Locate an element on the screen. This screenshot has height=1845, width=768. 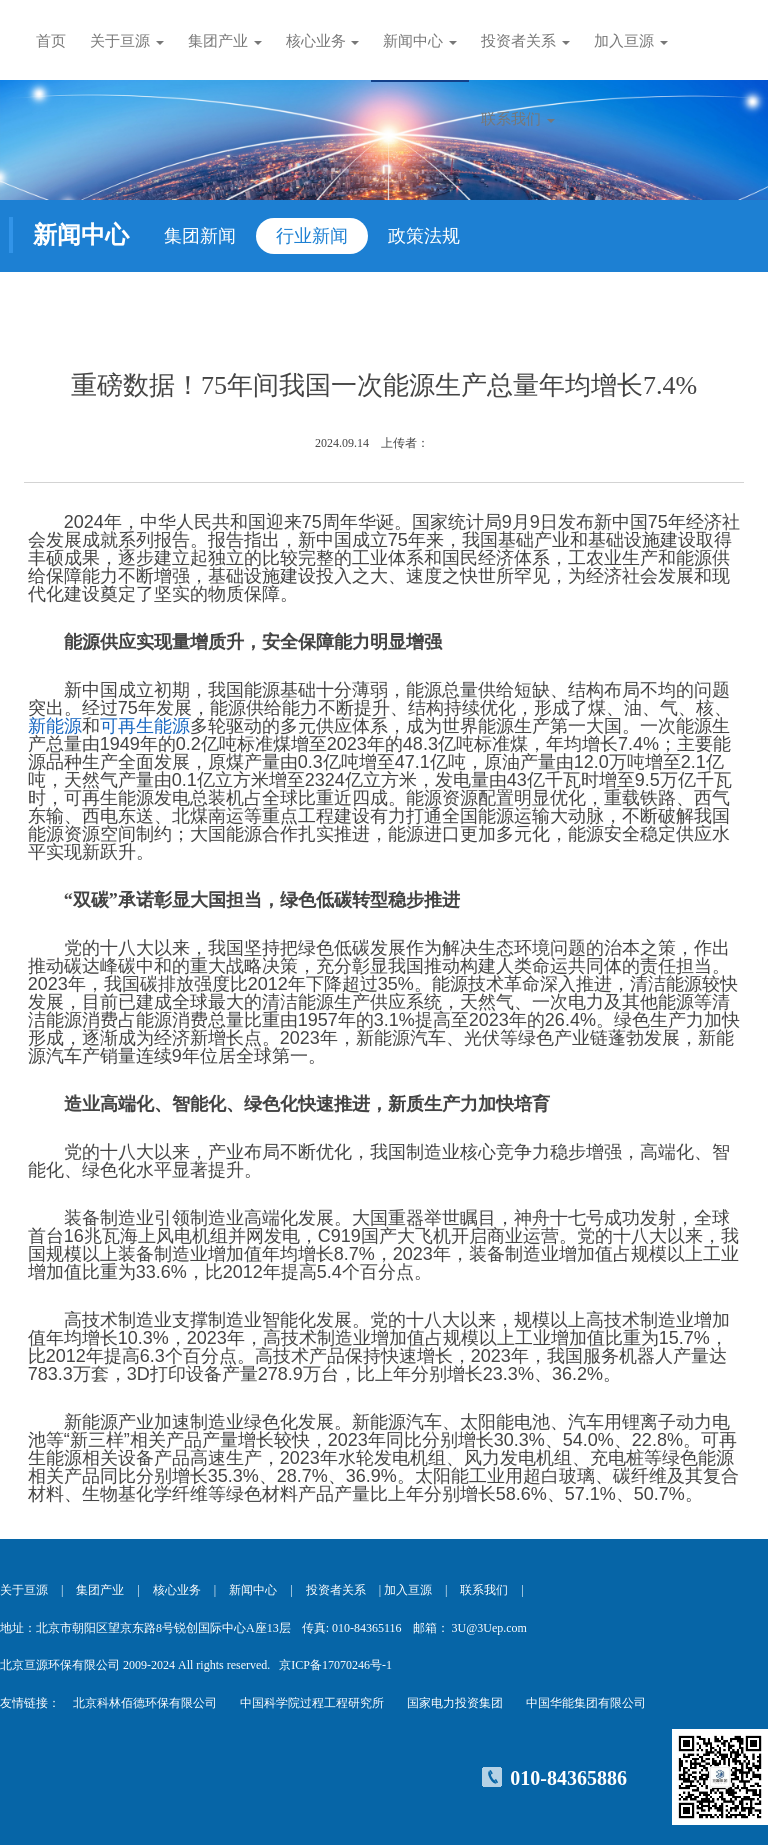
新闻中心 [button] is located at coordinates (420, 41).